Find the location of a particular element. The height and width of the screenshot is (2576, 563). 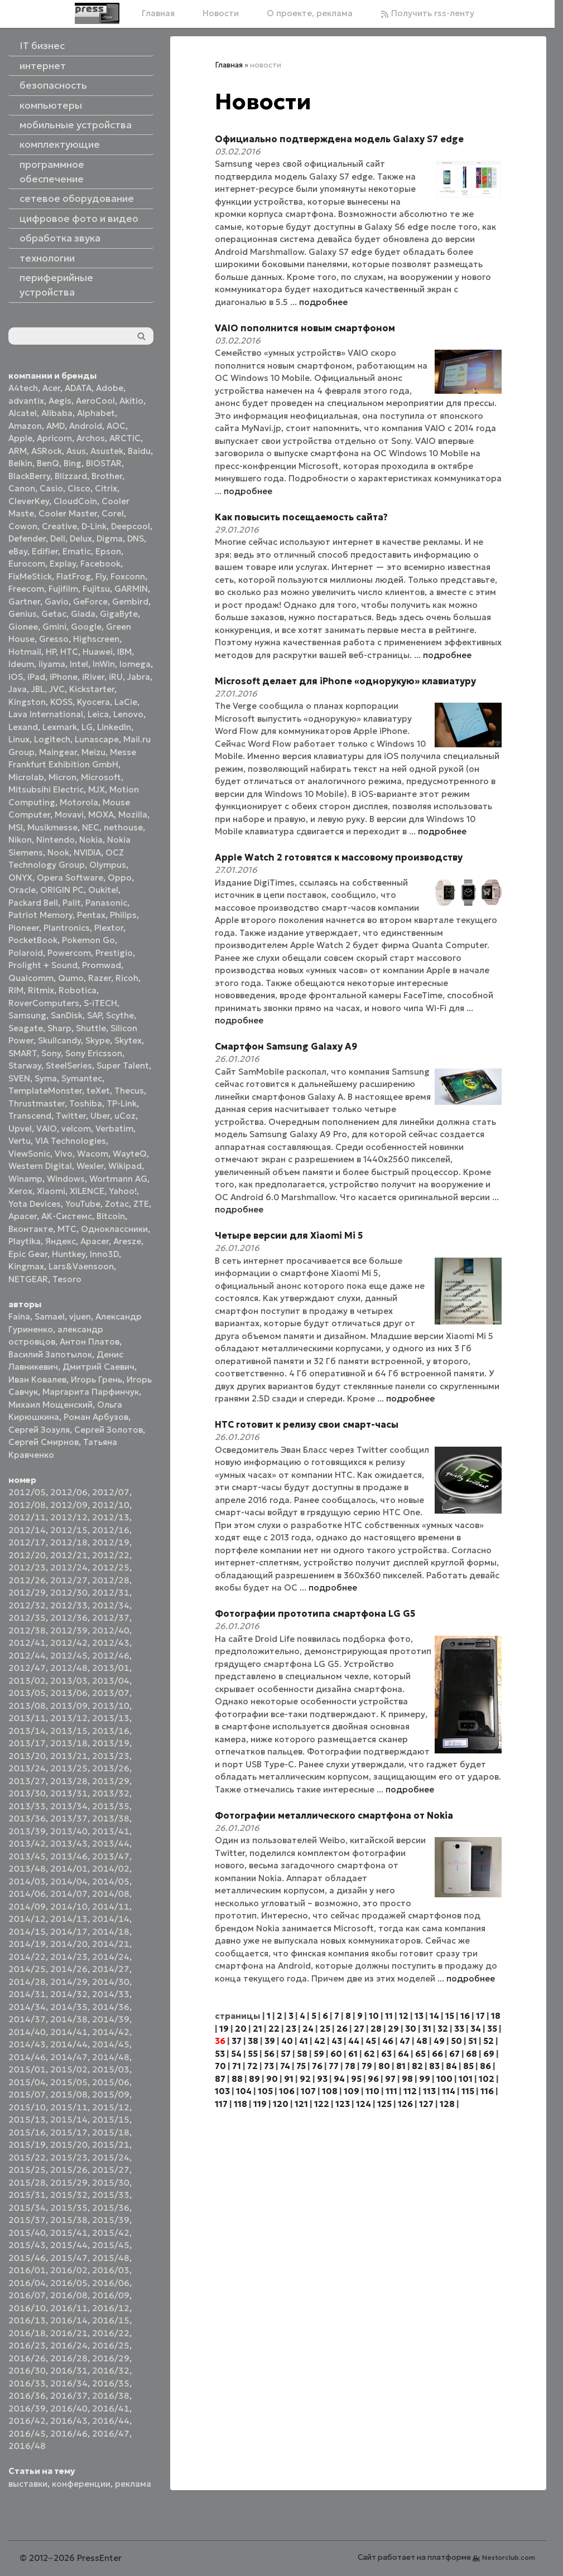

Linux is located at coordinates (19, 739).